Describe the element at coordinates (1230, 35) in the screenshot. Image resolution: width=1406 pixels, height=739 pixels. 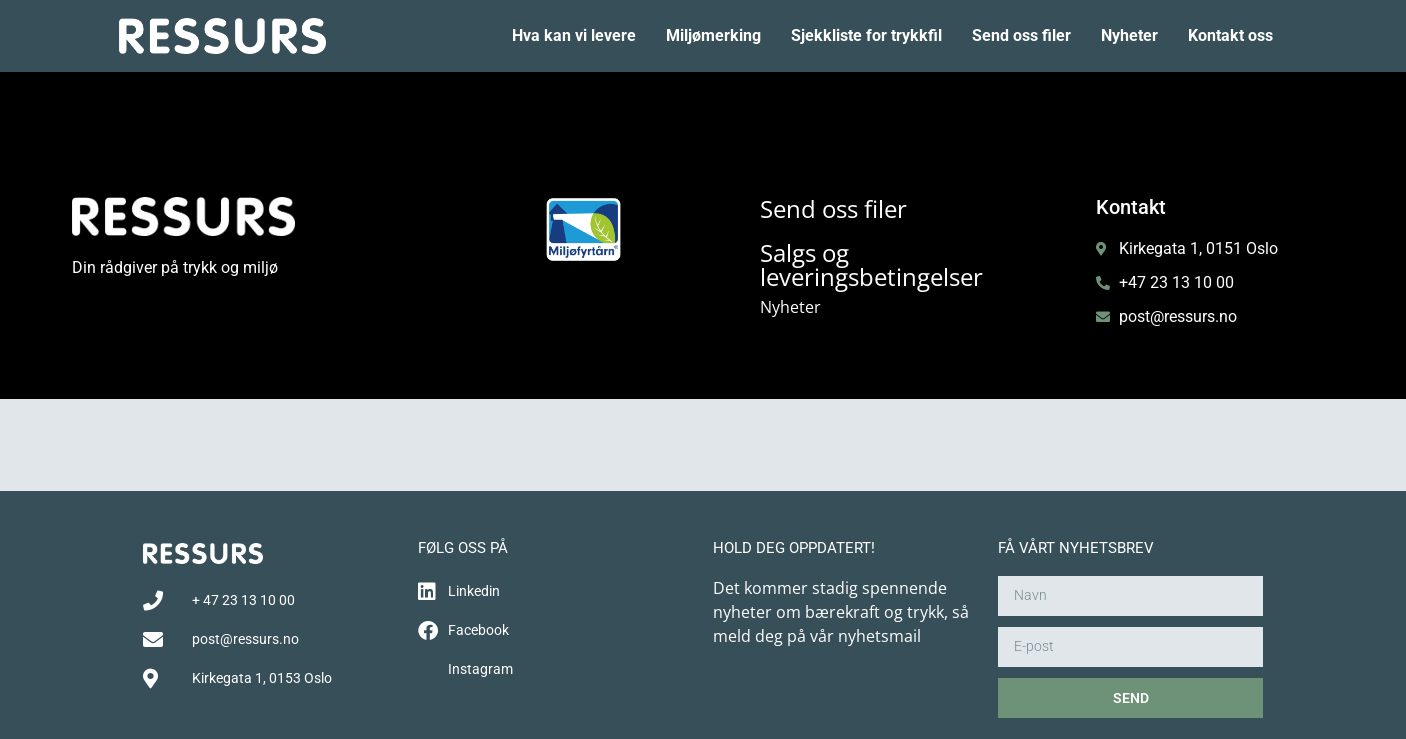
I see `Kontakt oss` at that location.